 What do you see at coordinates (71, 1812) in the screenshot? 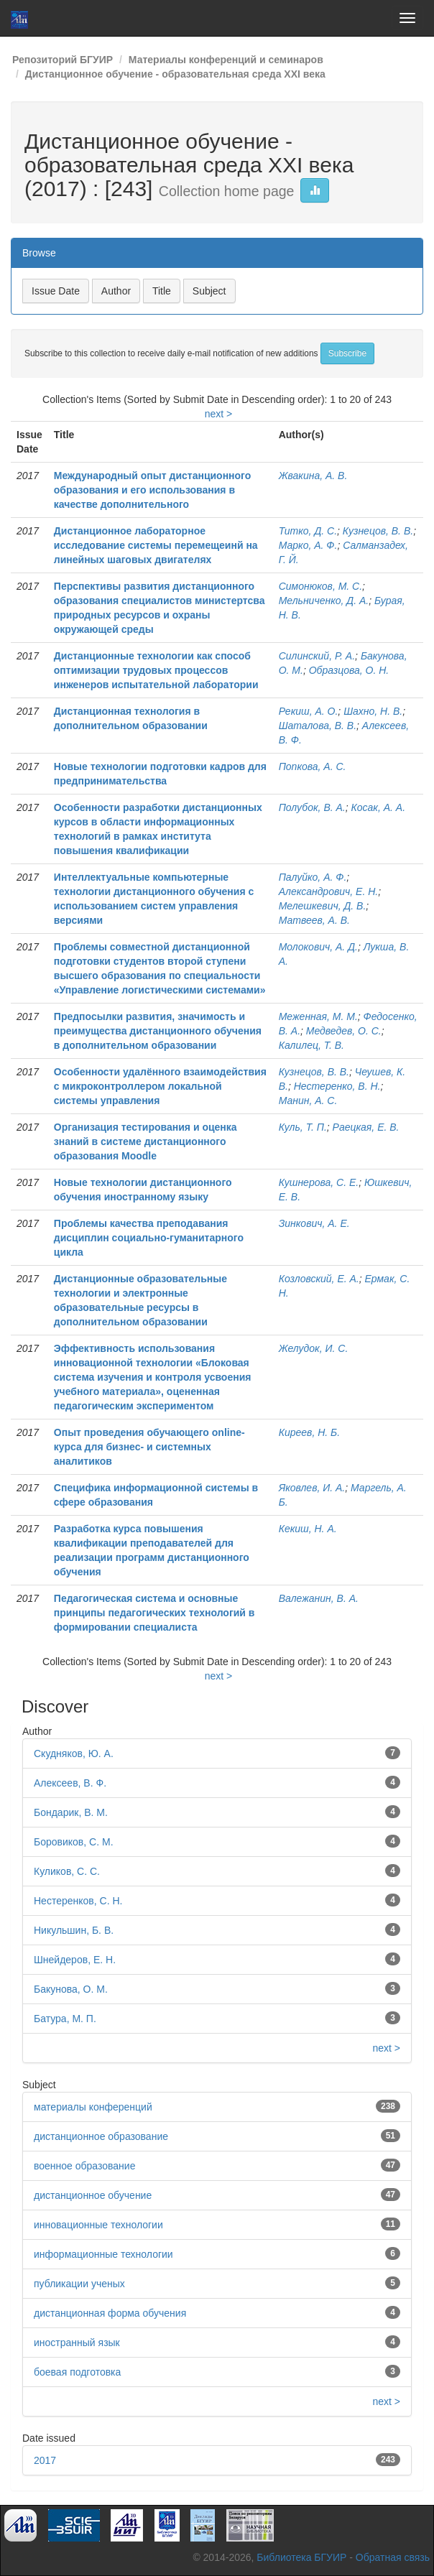
I see `Бондарик, В. М.` at bounding box center [71, 1812].